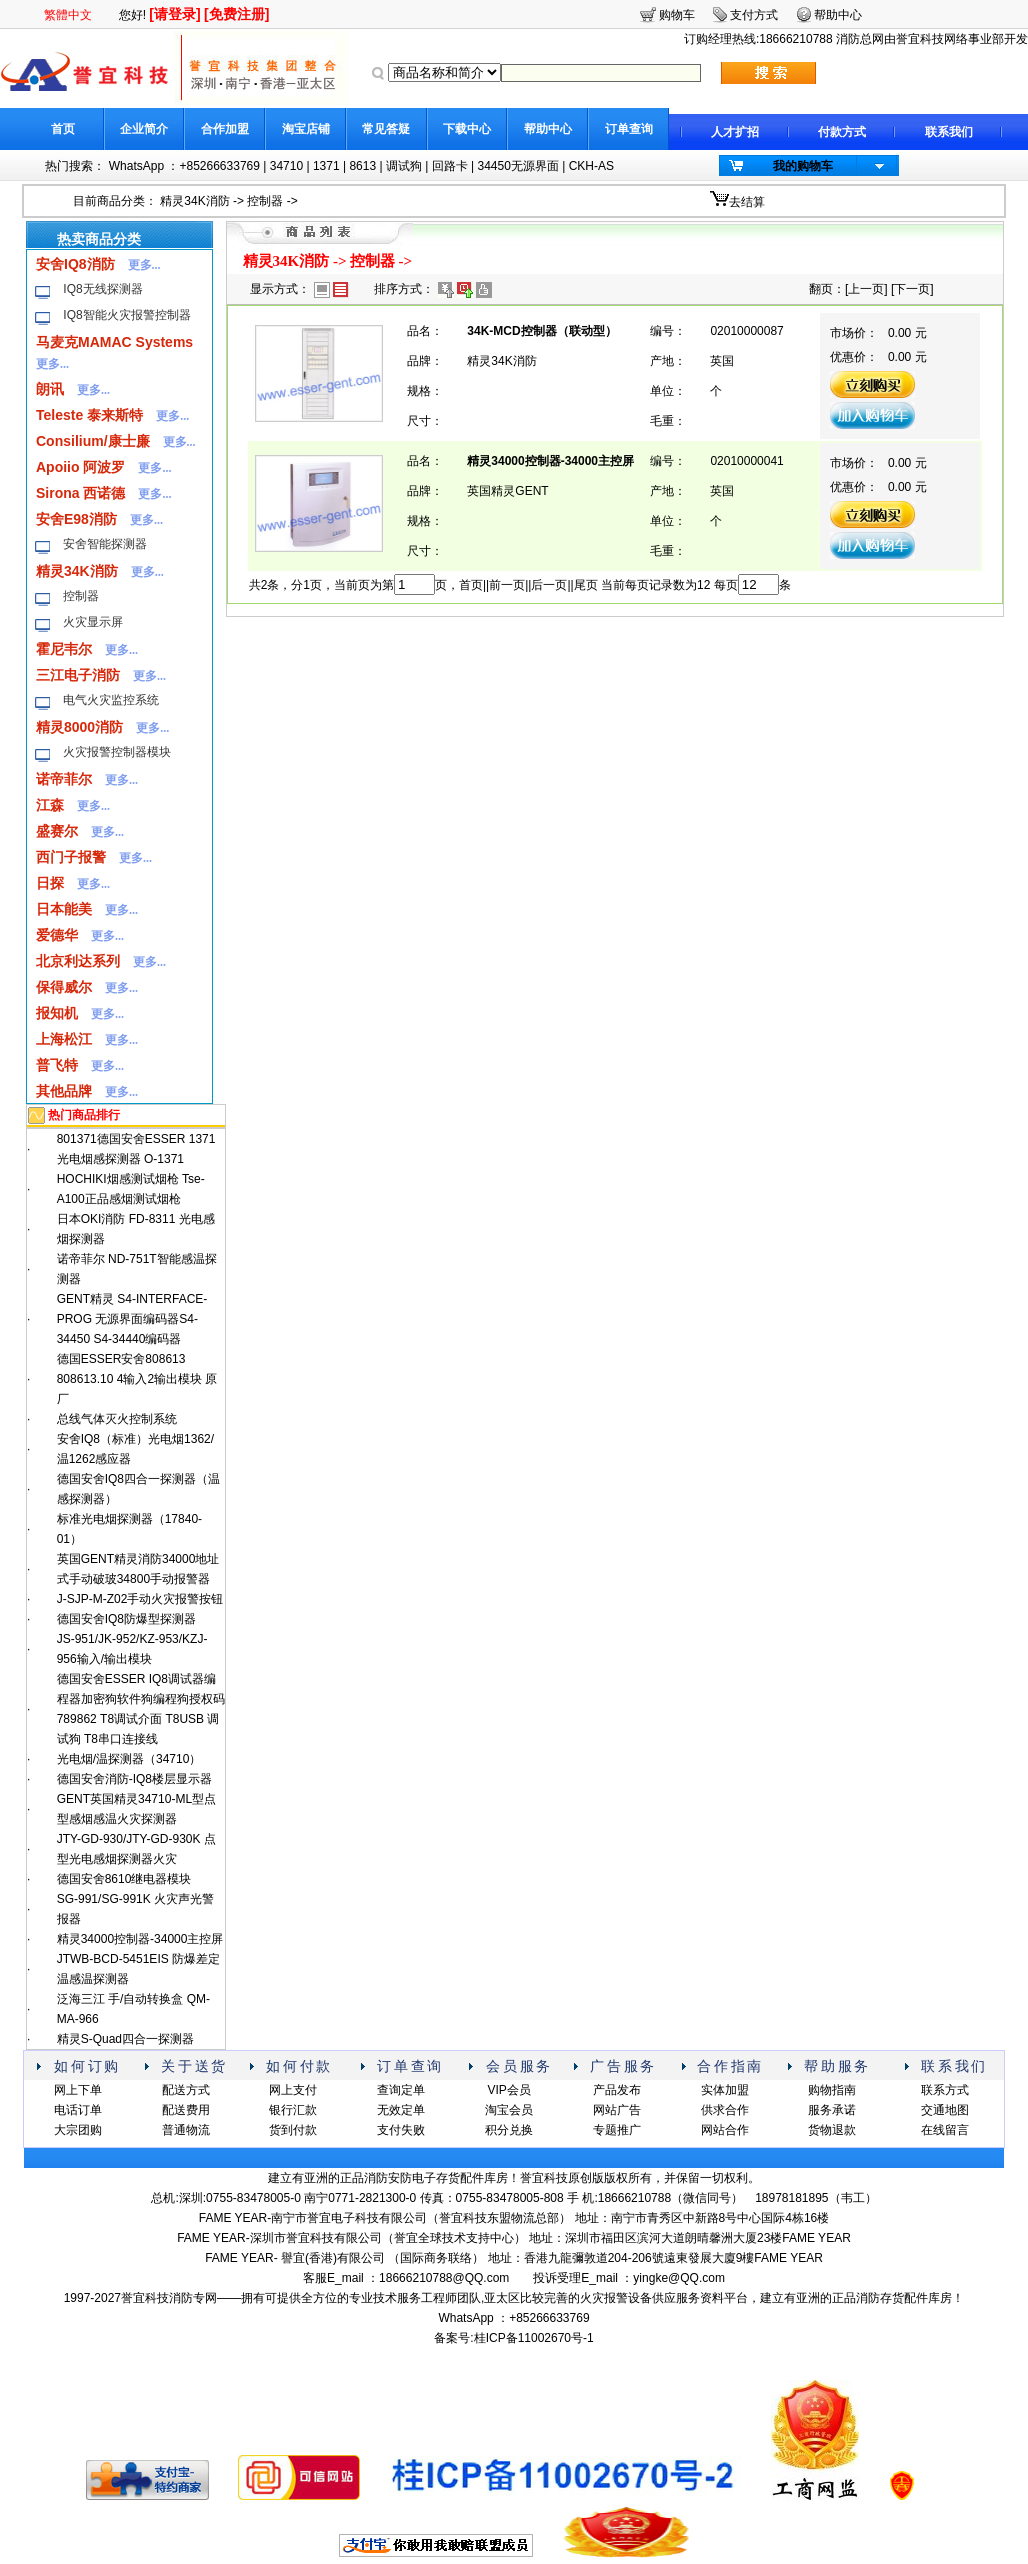  Describe the element at coordinates (78, 2110) in the screenshot. I see `电话订单` at that location.